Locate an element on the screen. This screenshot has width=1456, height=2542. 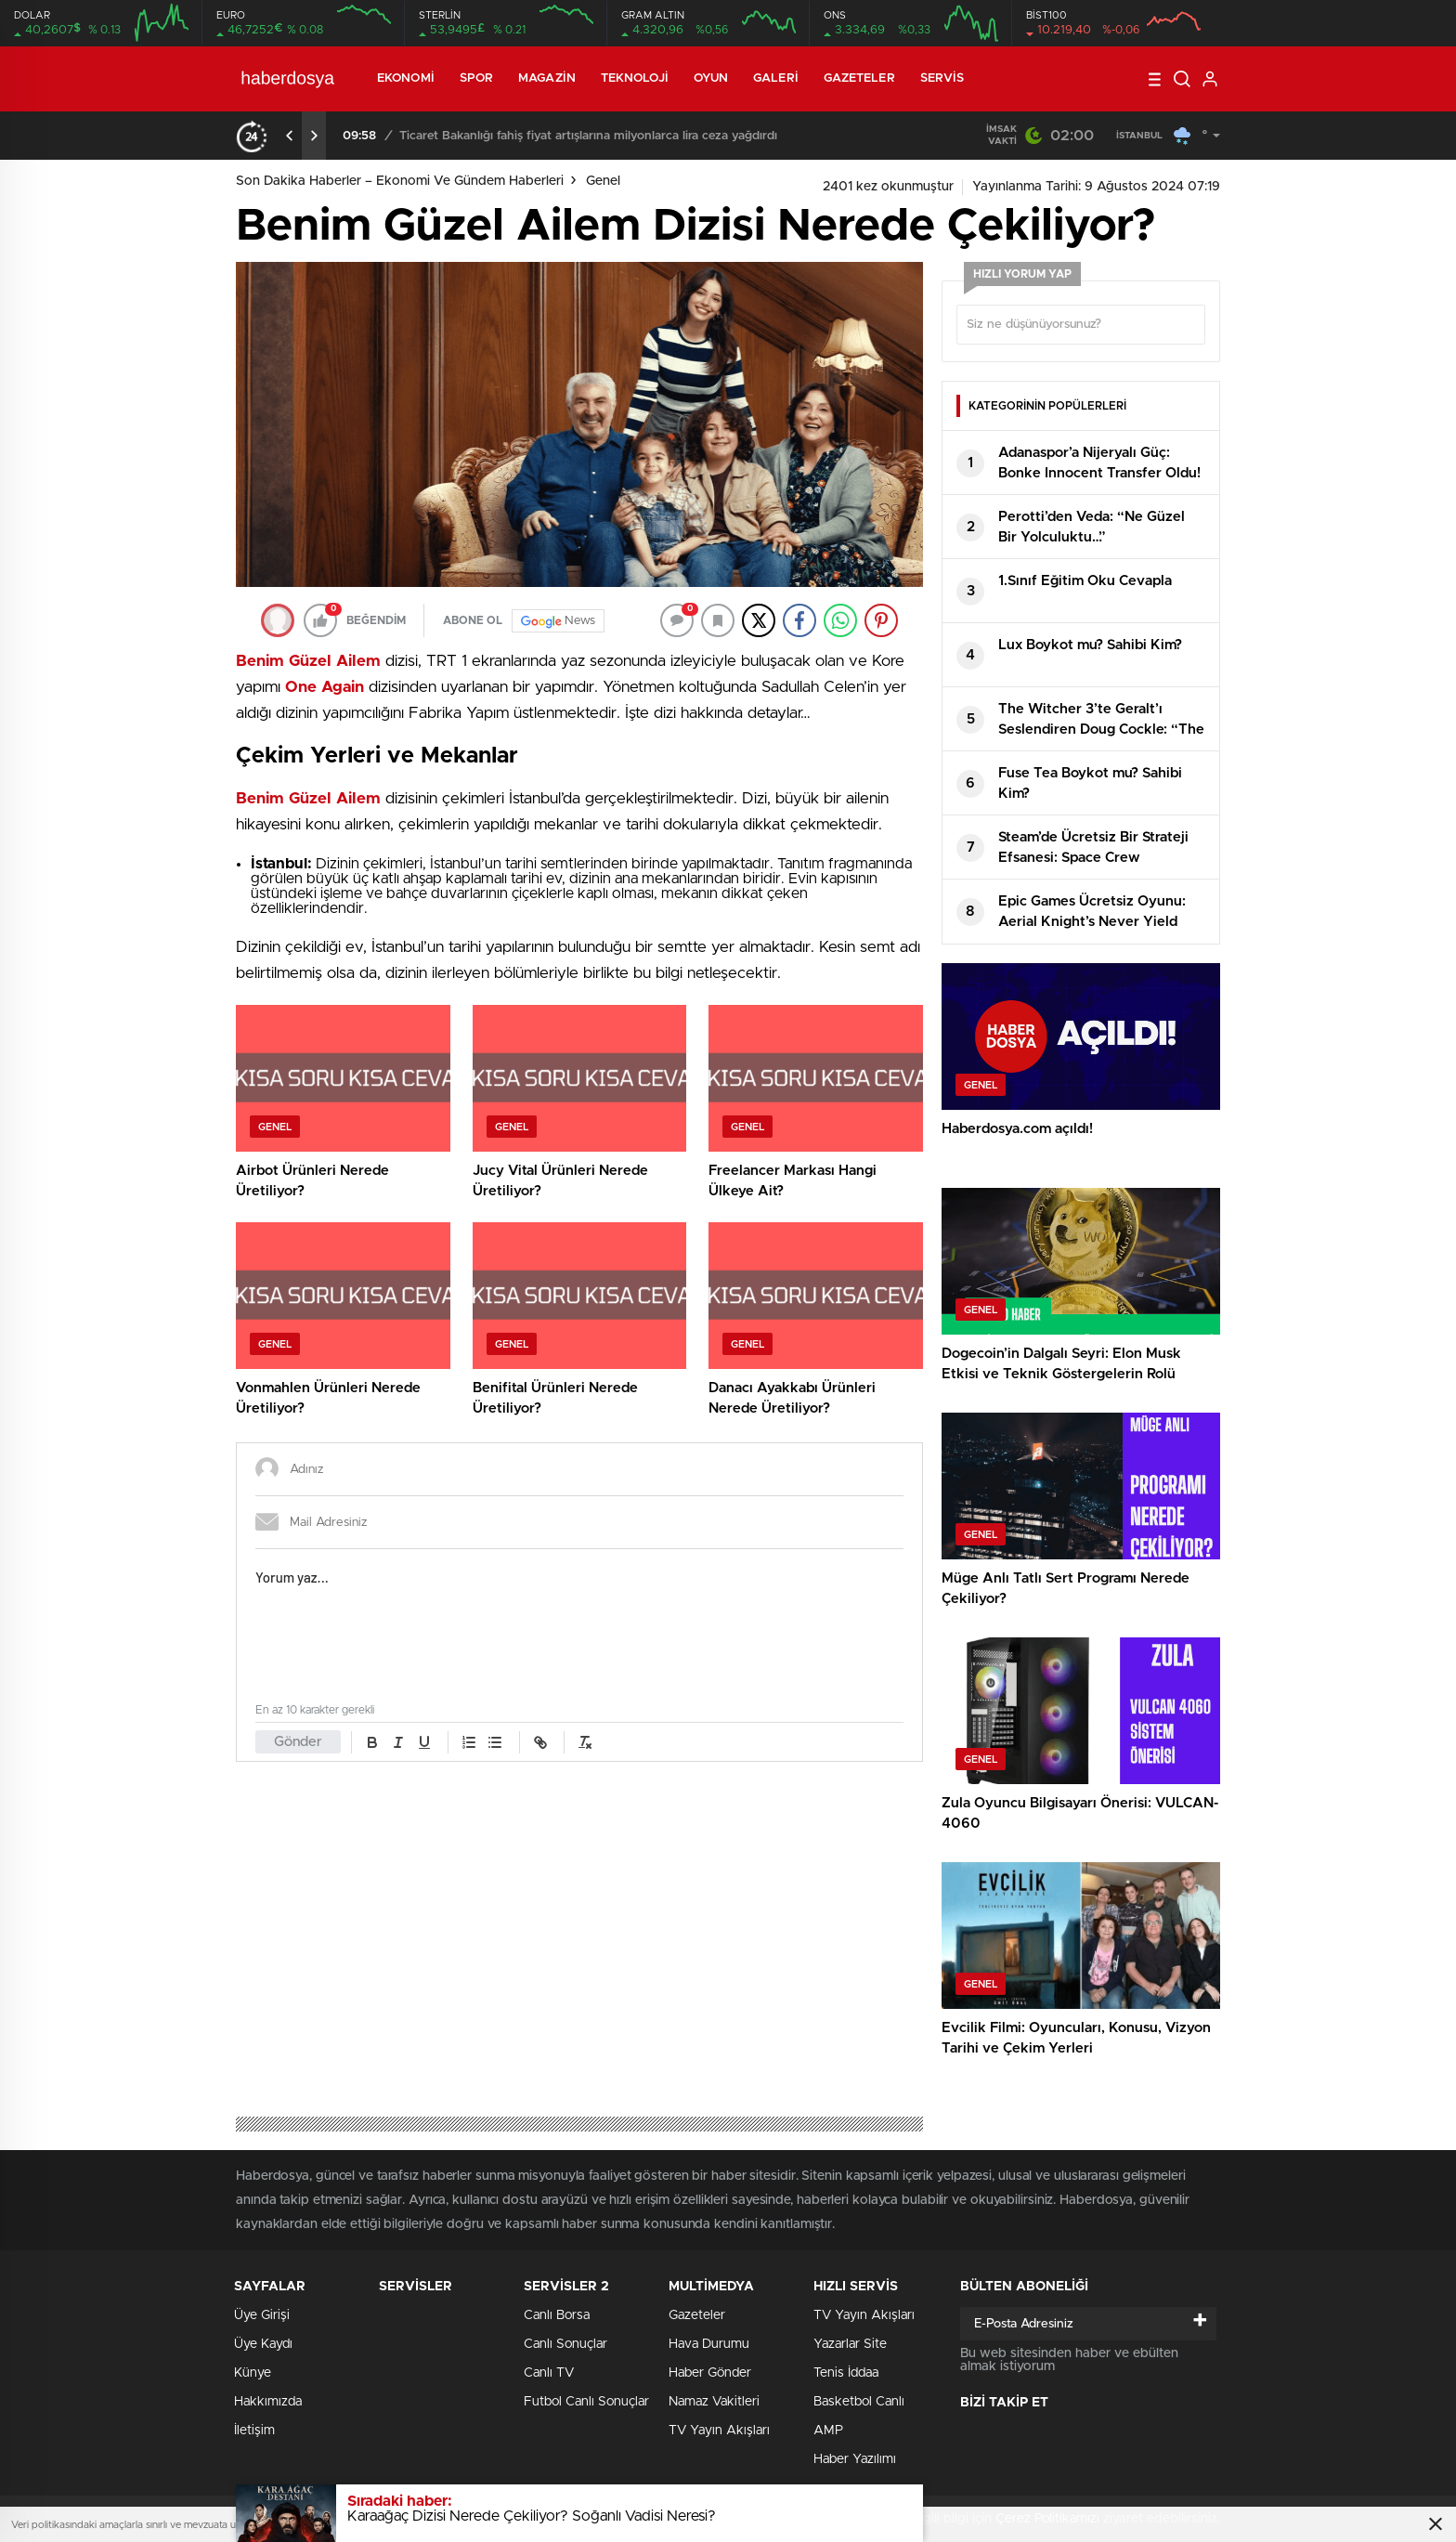
Servis is located at coordinates (942, 78).